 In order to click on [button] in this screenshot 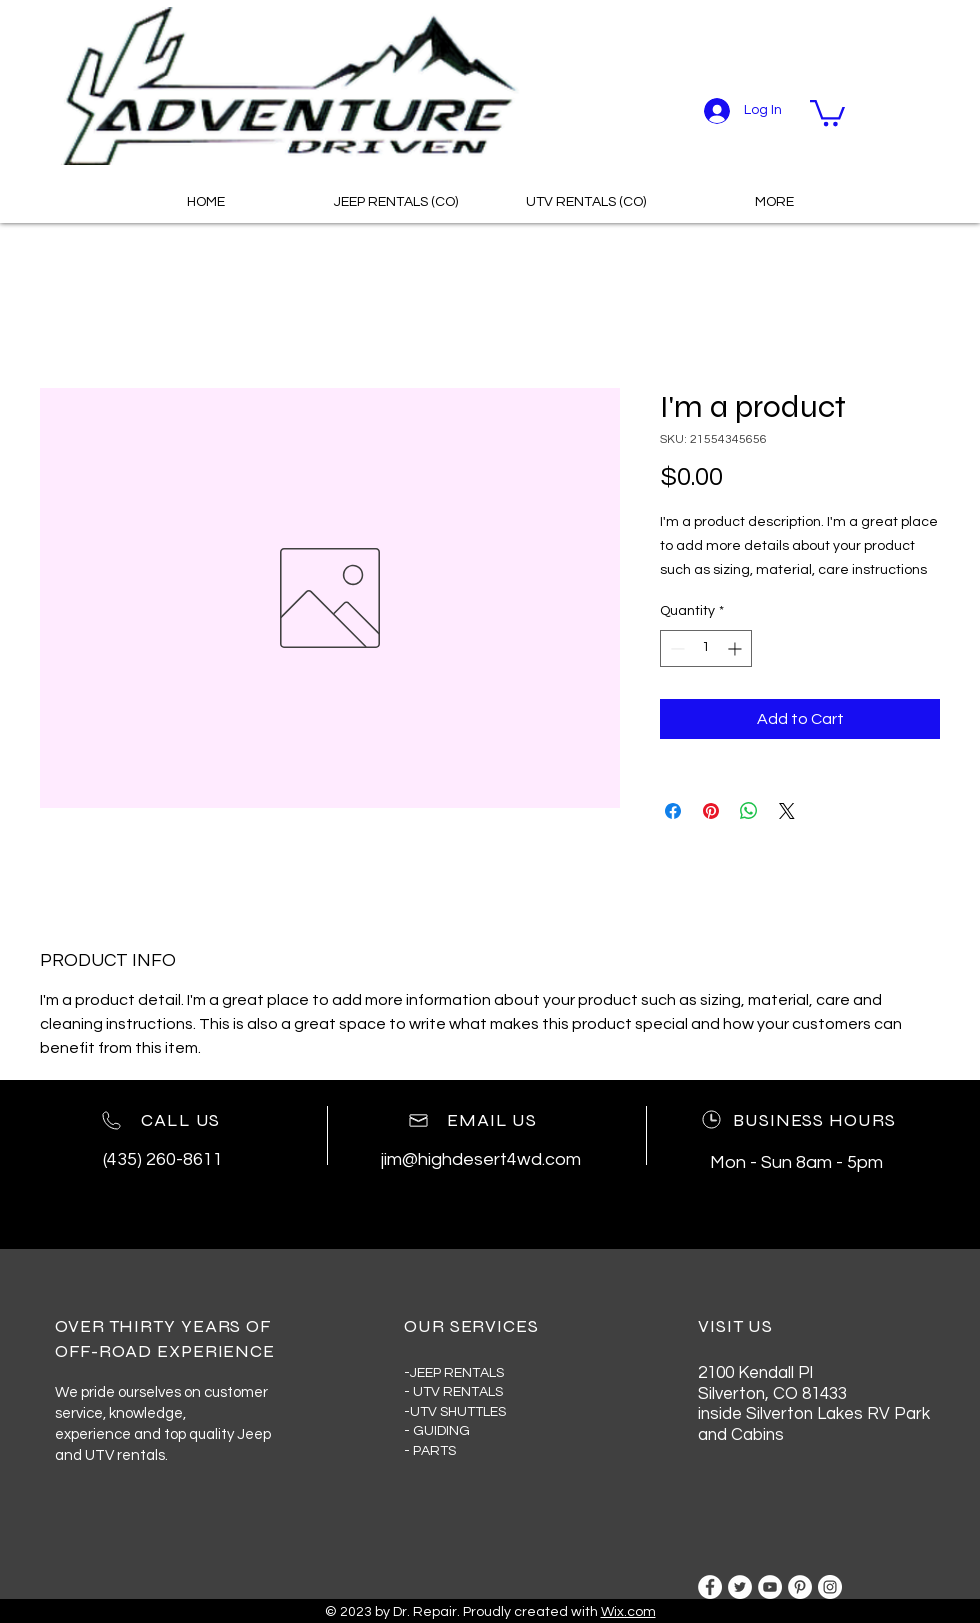, I will do `click(827, 111)`.